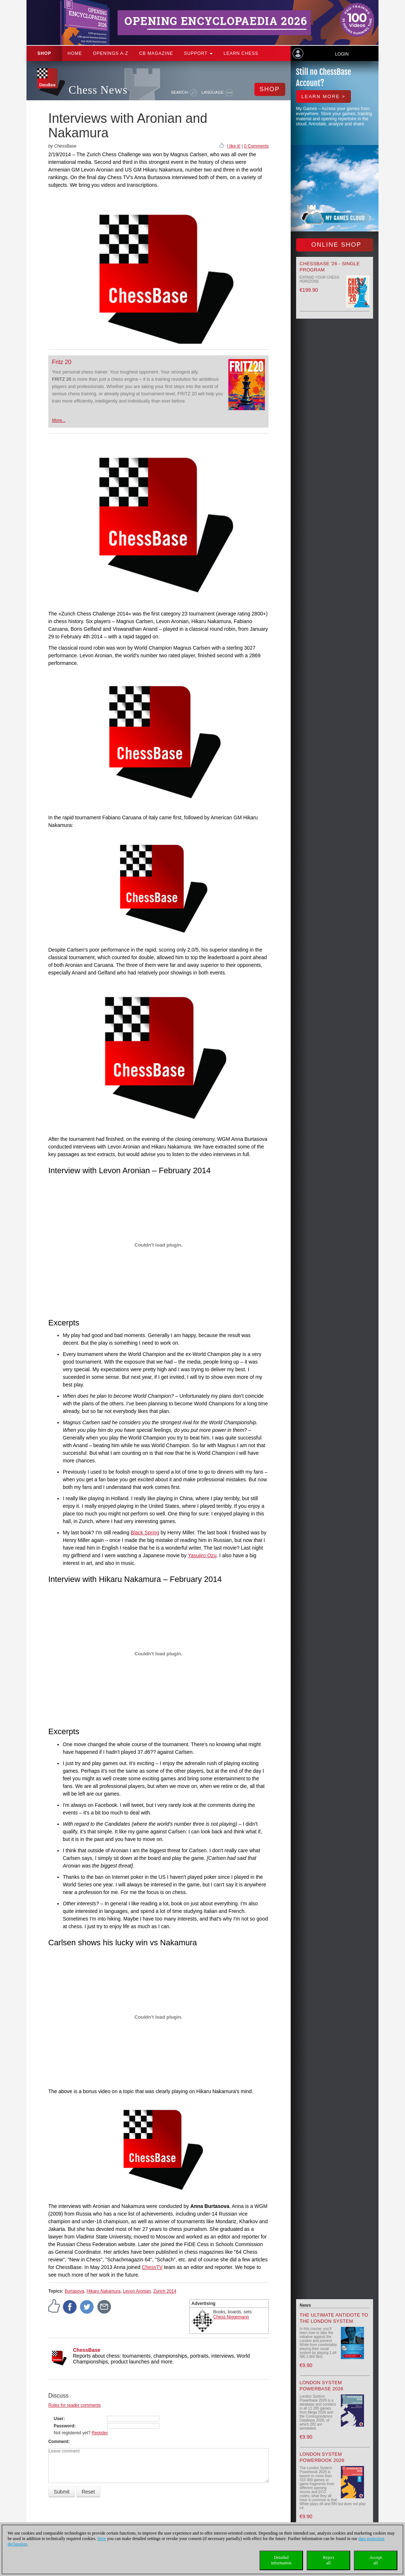 The height and width of the screenshot is (2576, 405). I want to click on Register, so click(100, 2432).